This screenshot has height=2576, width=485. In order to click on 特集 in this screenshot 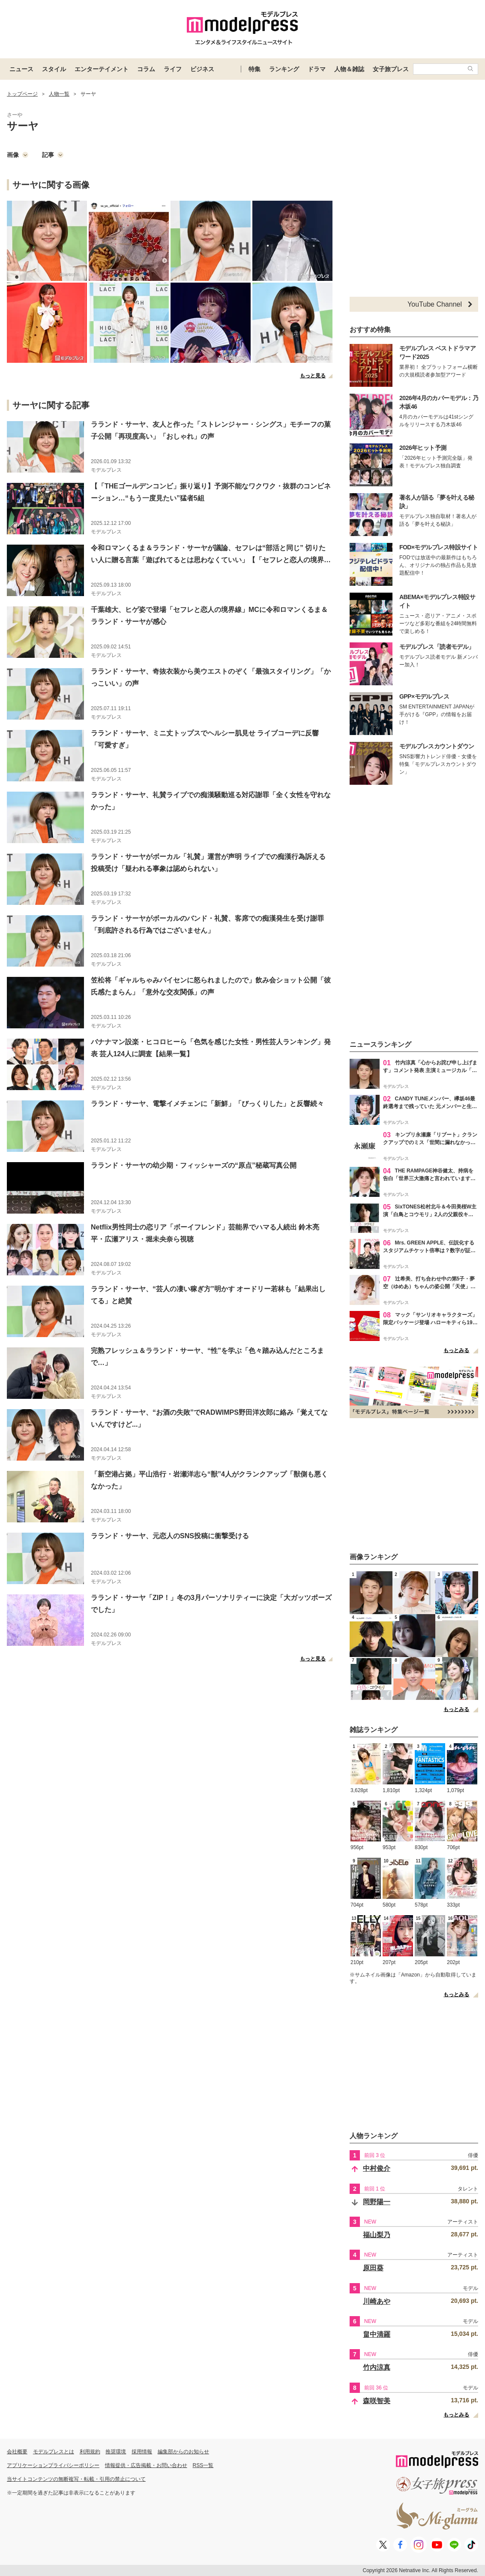, I will do `click(254, 69)`.